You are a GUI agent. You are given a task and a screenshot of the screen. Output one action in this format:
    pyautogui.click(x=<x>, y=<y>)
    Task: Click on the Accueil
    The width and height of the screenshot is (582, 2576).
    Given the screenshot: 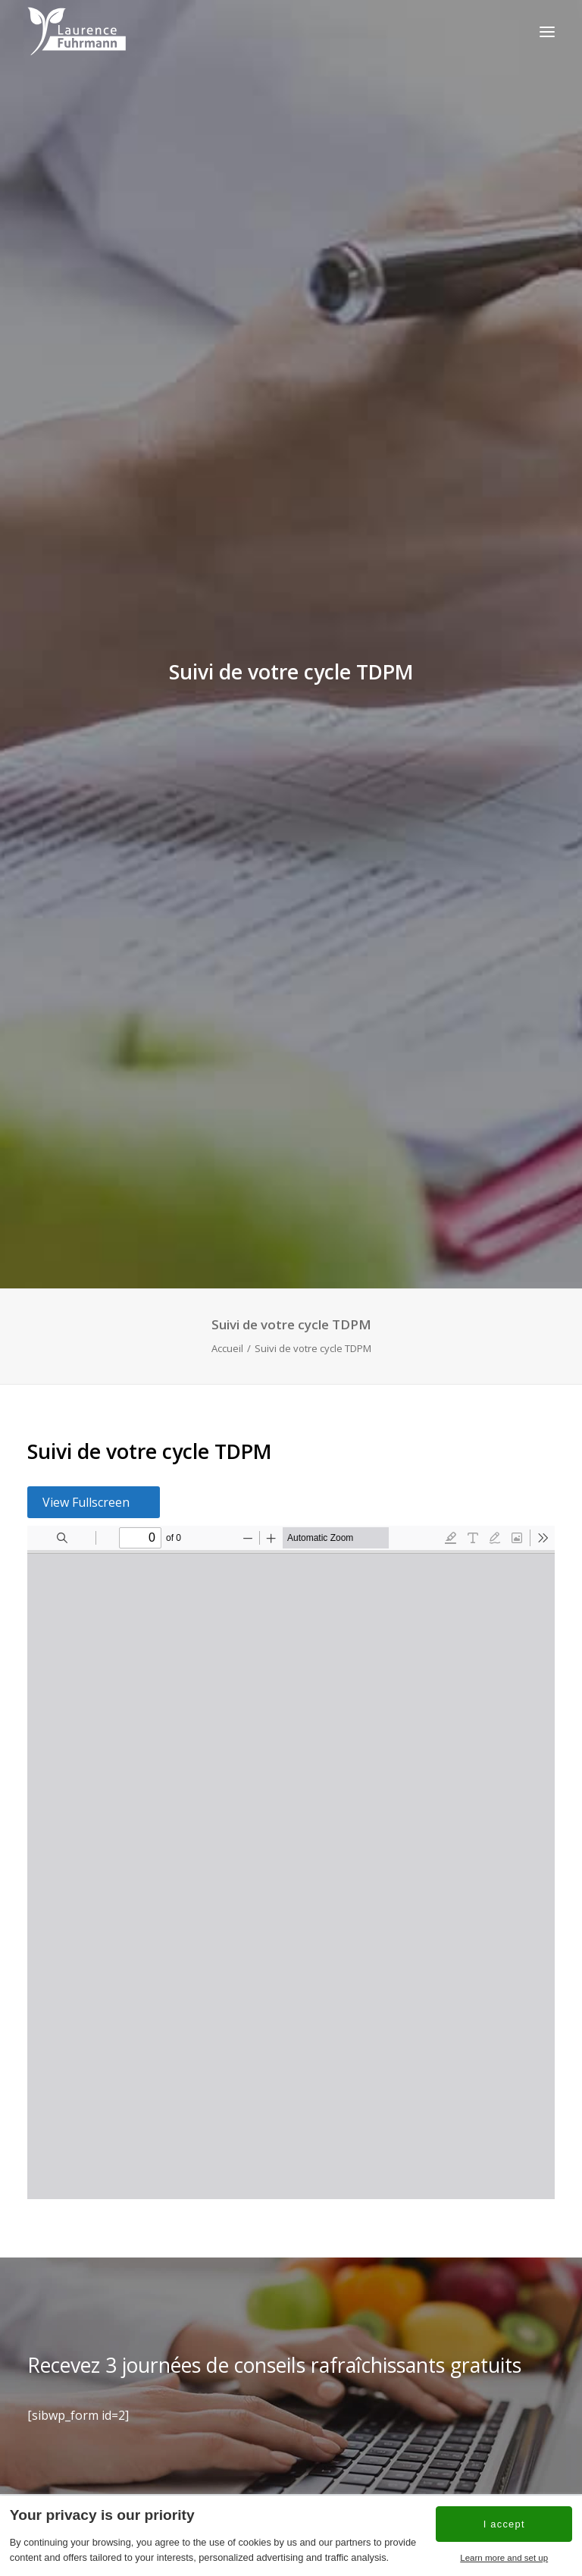 What is the action you would take?
    pyautogui.click(x=227, y=1331)
    